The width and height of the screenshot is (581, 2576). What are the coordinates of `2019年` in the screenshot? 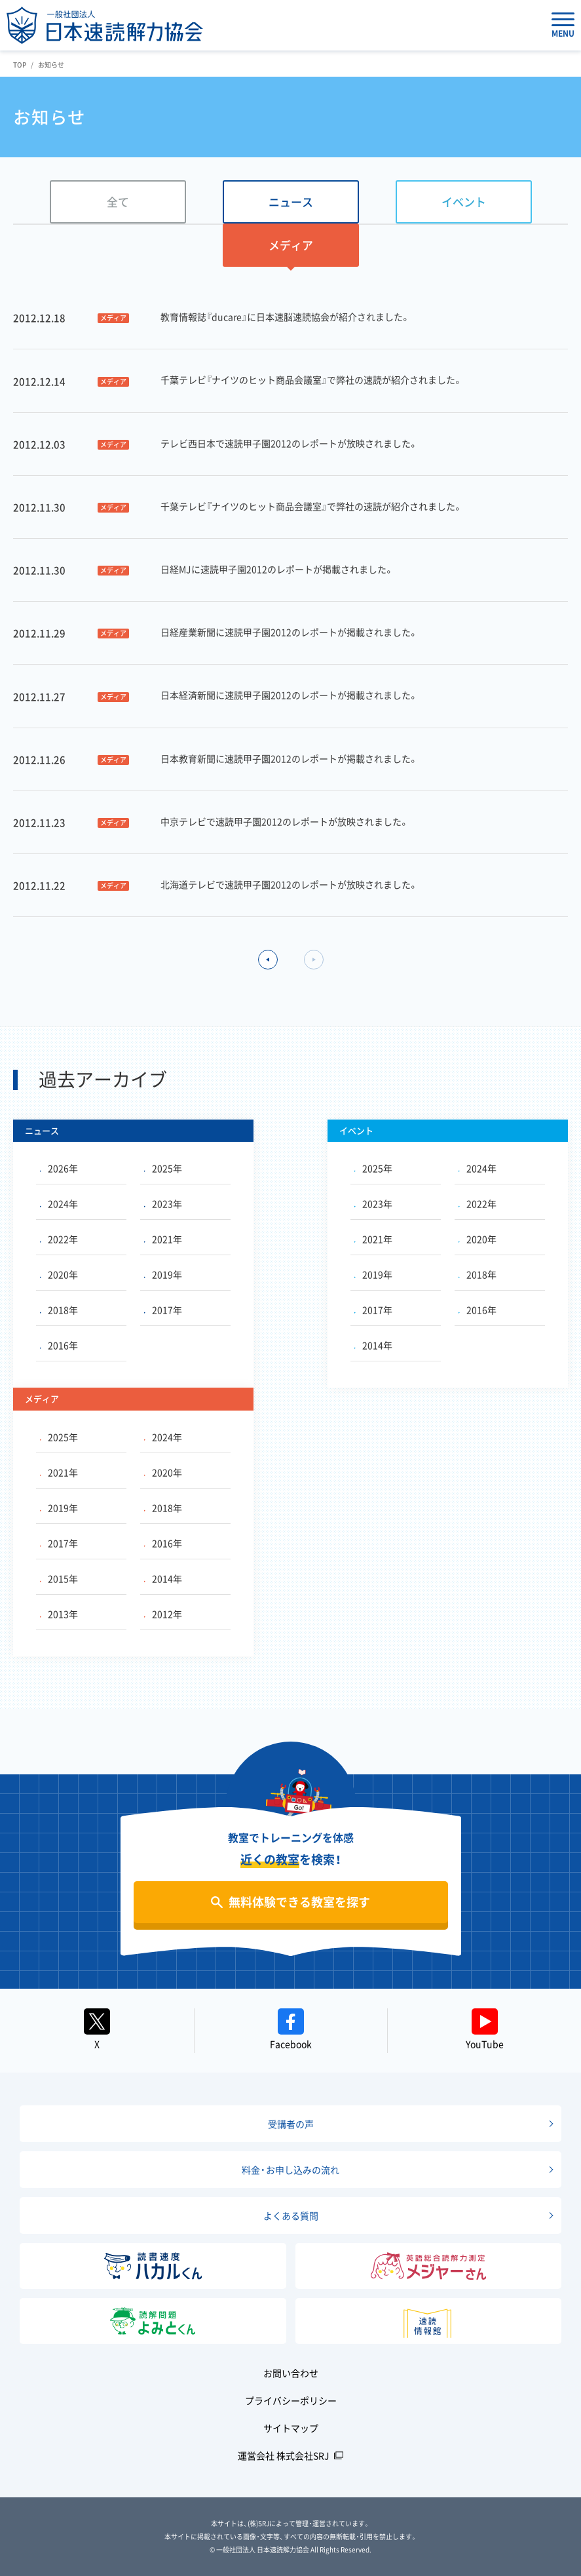 It's located at (163, 1274).